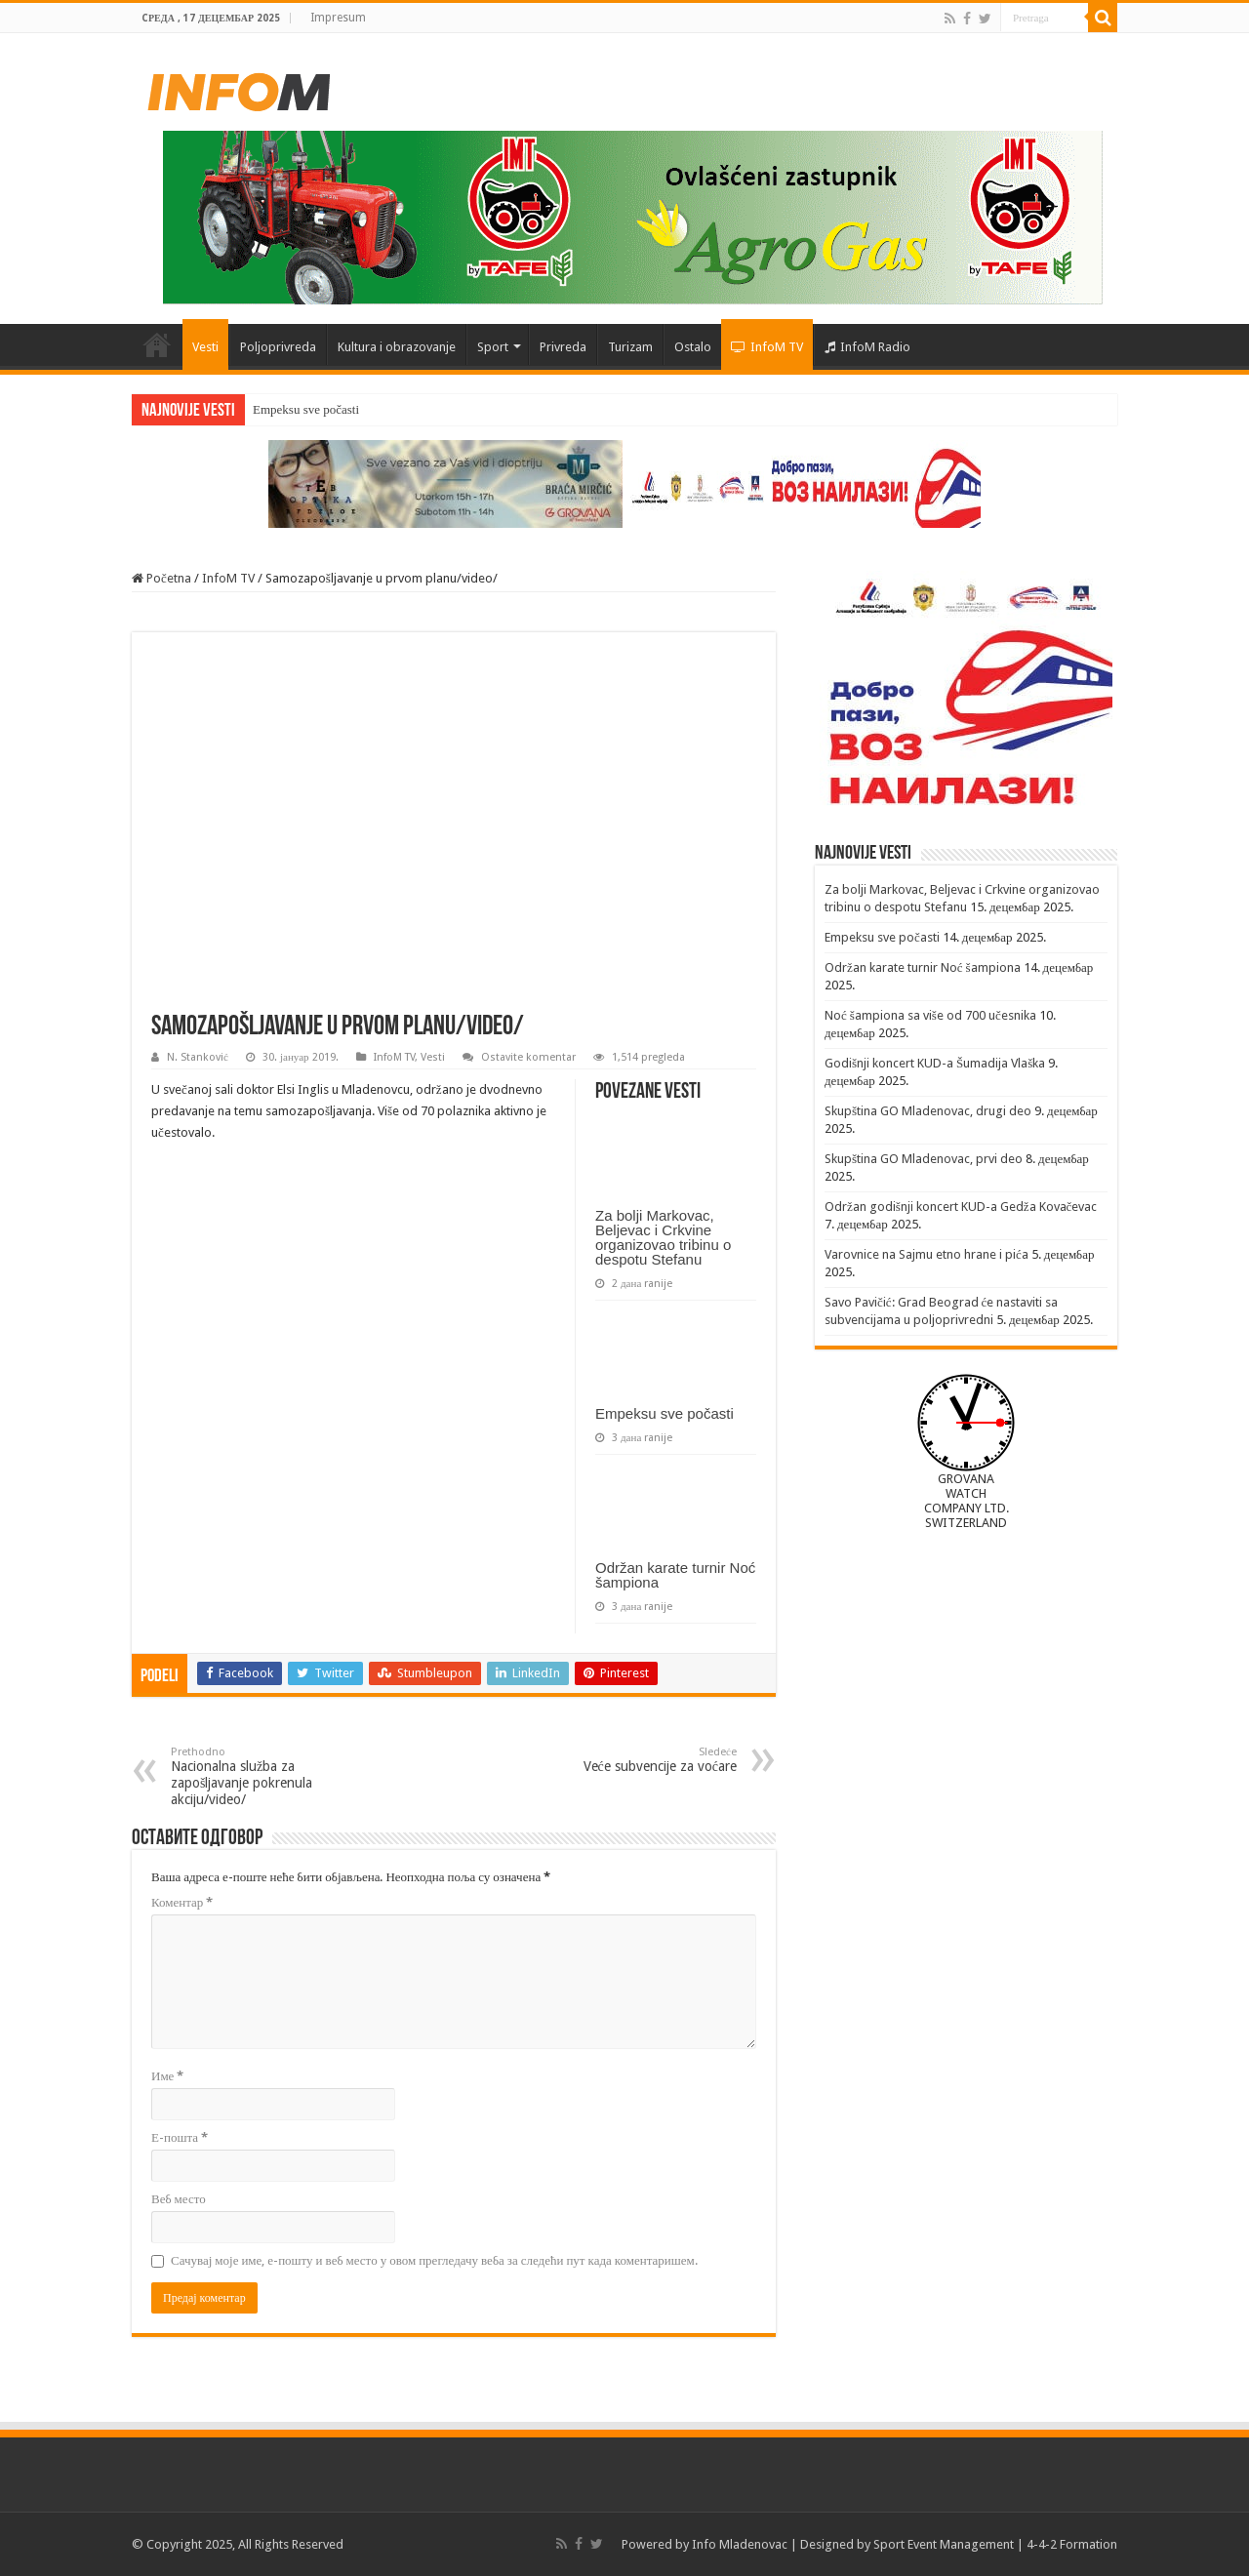  Describe the element at coordinates (306, 409) in the screenshot. I see `Empeksu sve počasti` at that location.